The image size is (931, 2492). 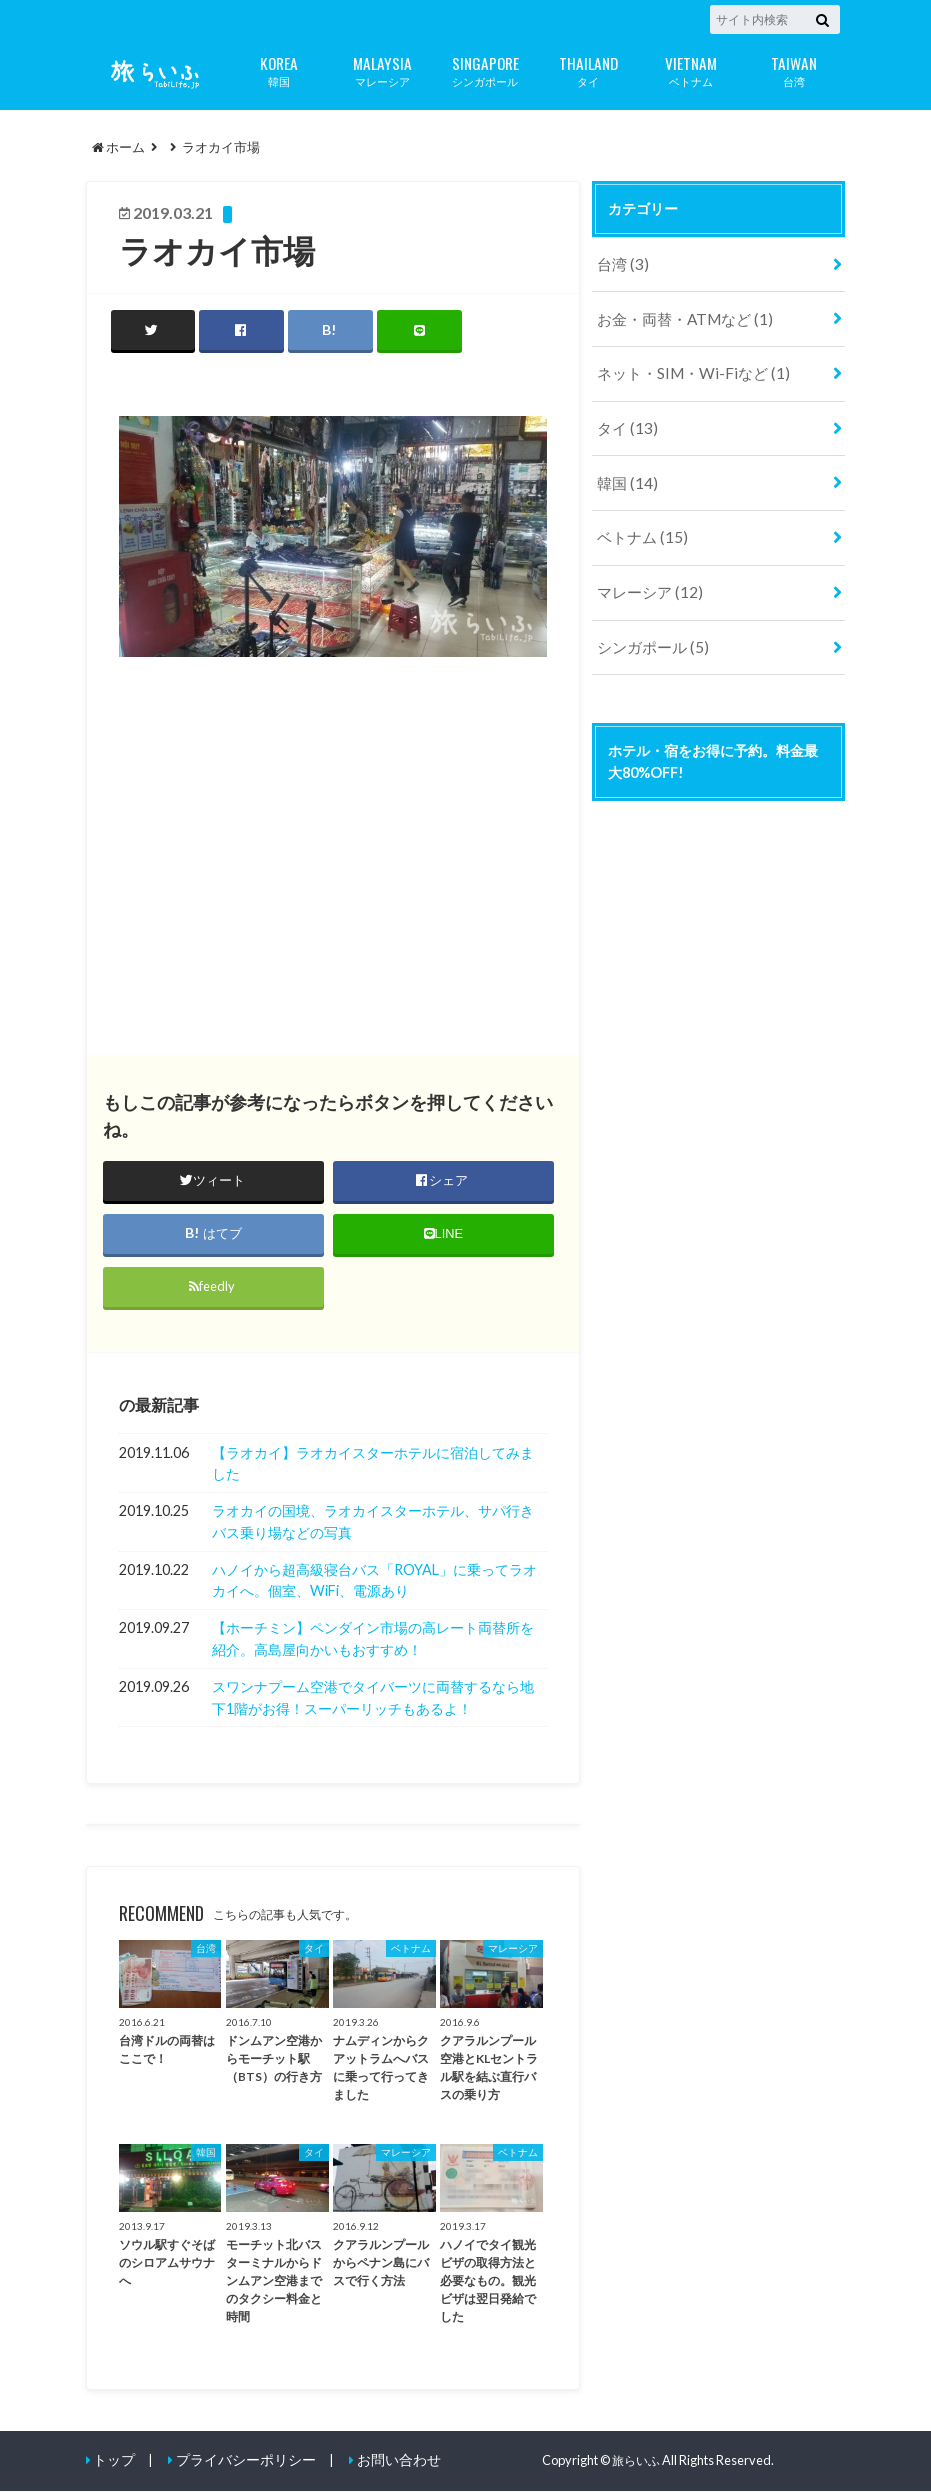 What do you see at coordinates (691, 69) in the screenshot?
I see `ベトナム` at bounding box center [691, 69].